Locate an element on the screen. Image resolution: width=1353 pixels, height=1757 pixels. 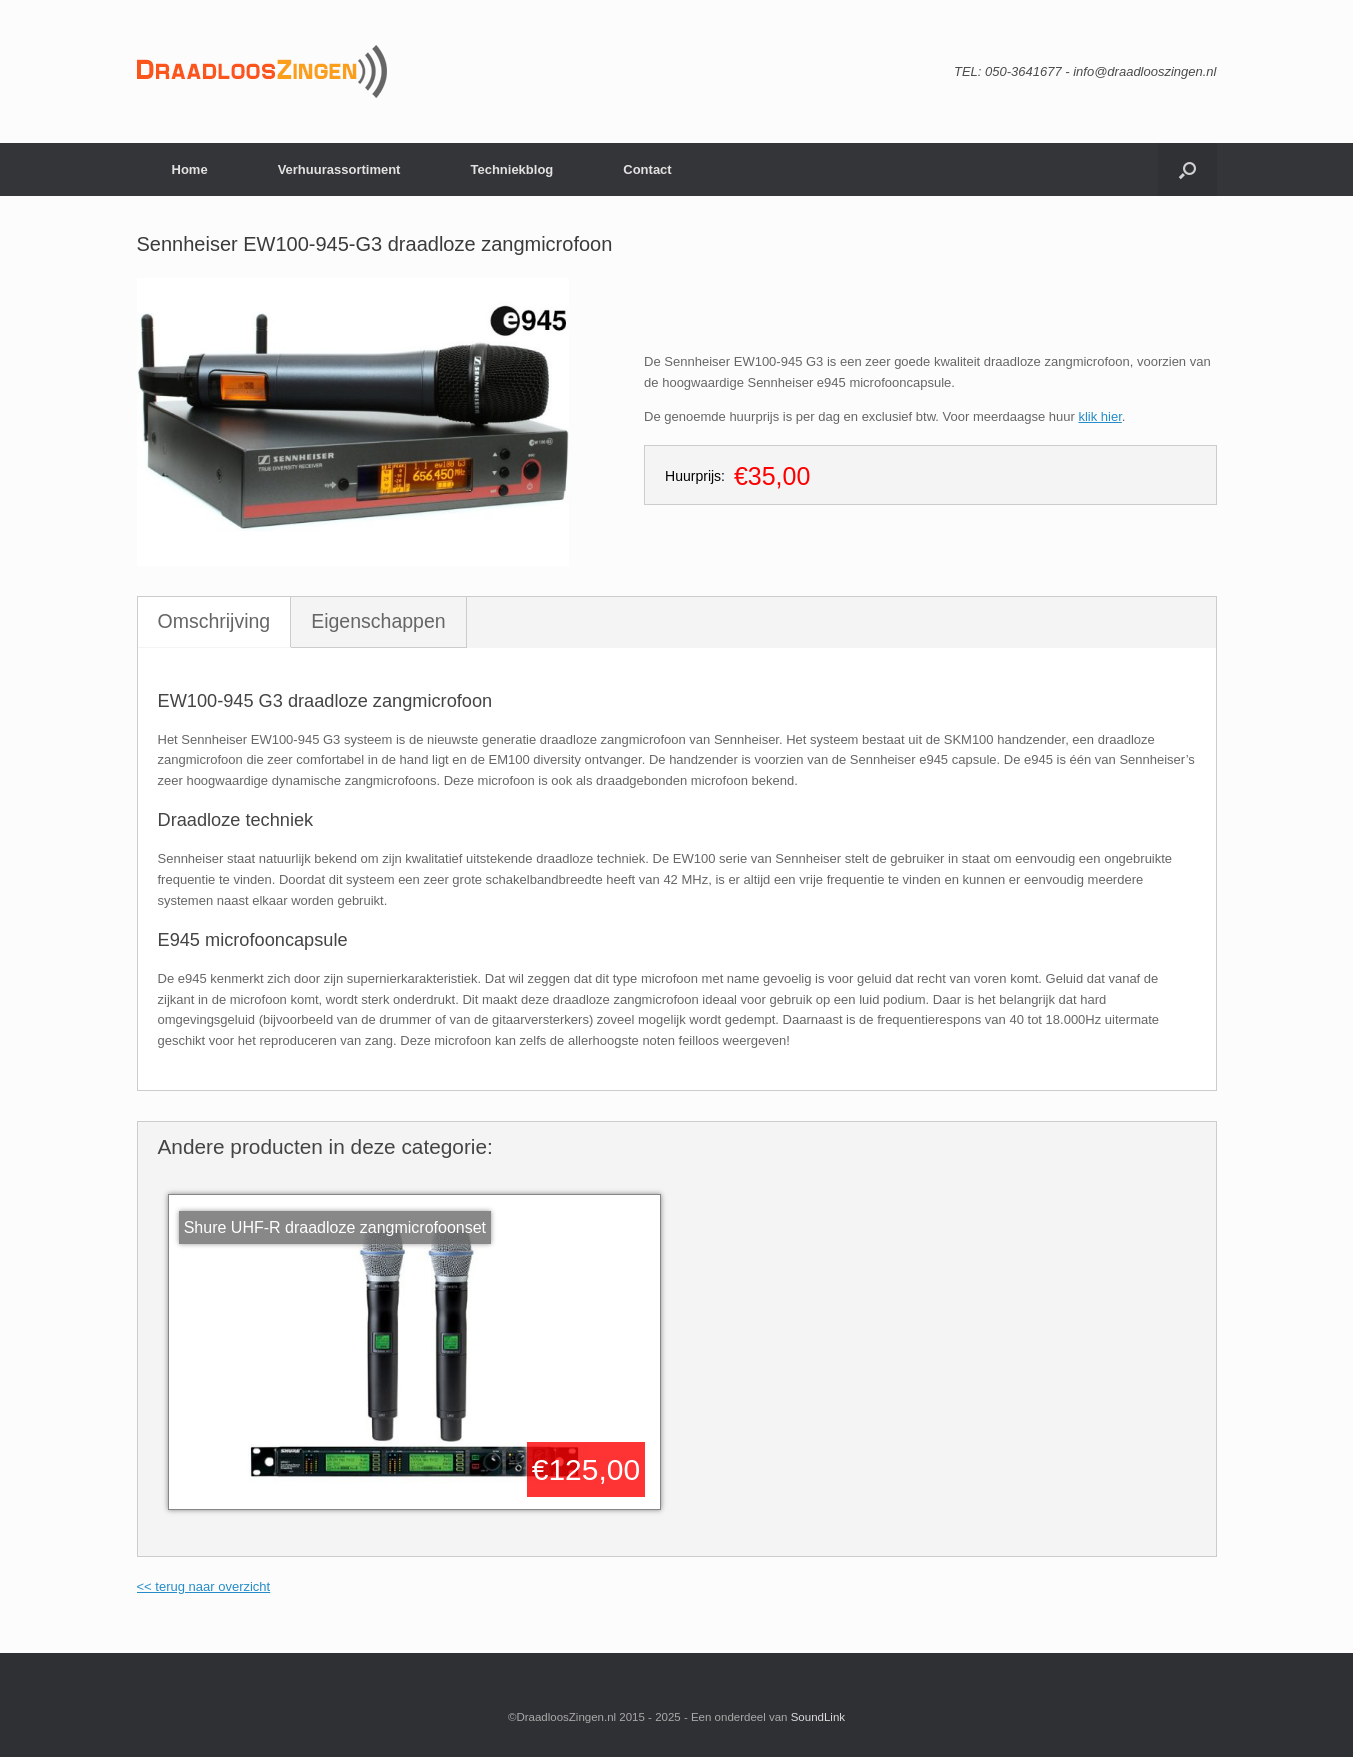
Home is located at coordinates (190, 169).